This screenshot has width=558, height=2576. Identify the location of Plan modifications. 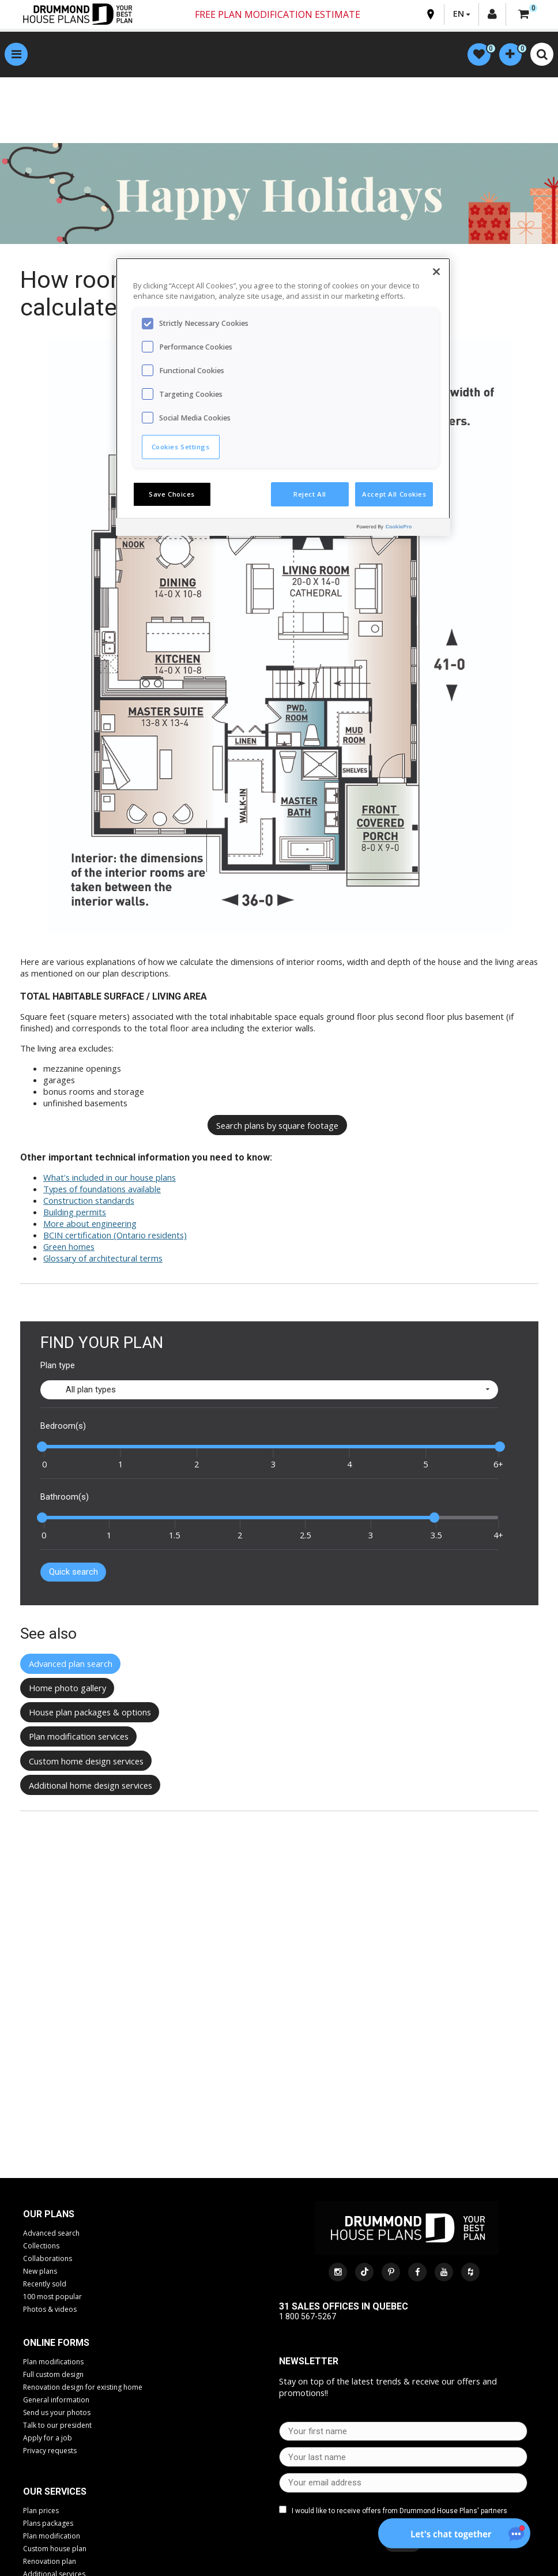
(53, 2362).